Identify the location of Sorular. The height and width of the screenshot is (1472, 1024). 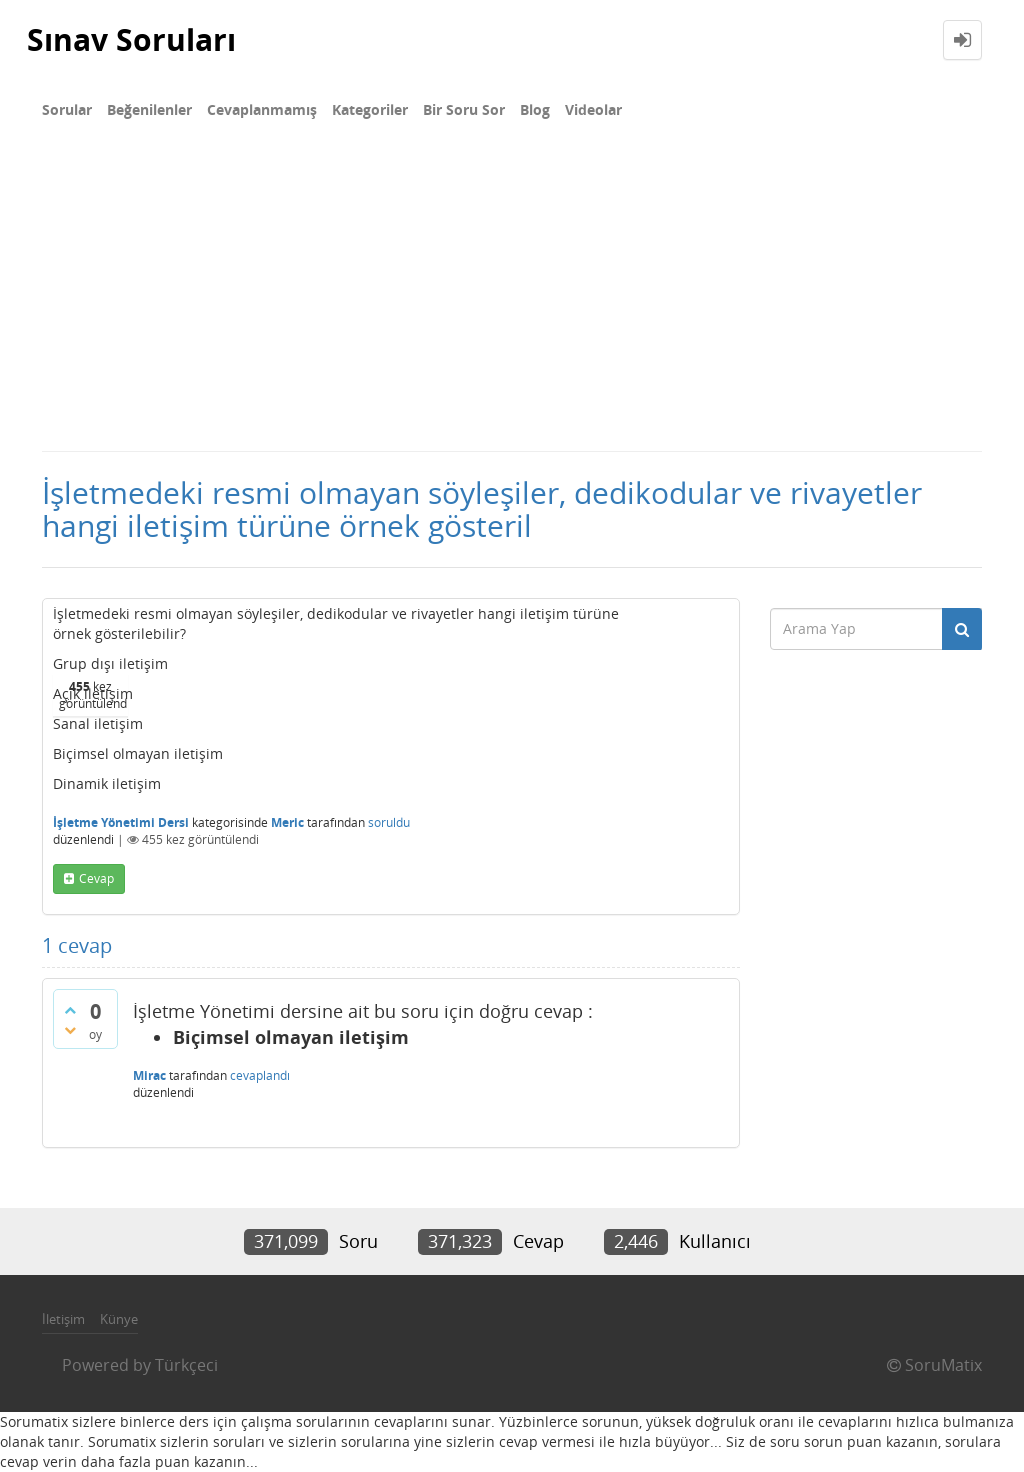
(67, 109).